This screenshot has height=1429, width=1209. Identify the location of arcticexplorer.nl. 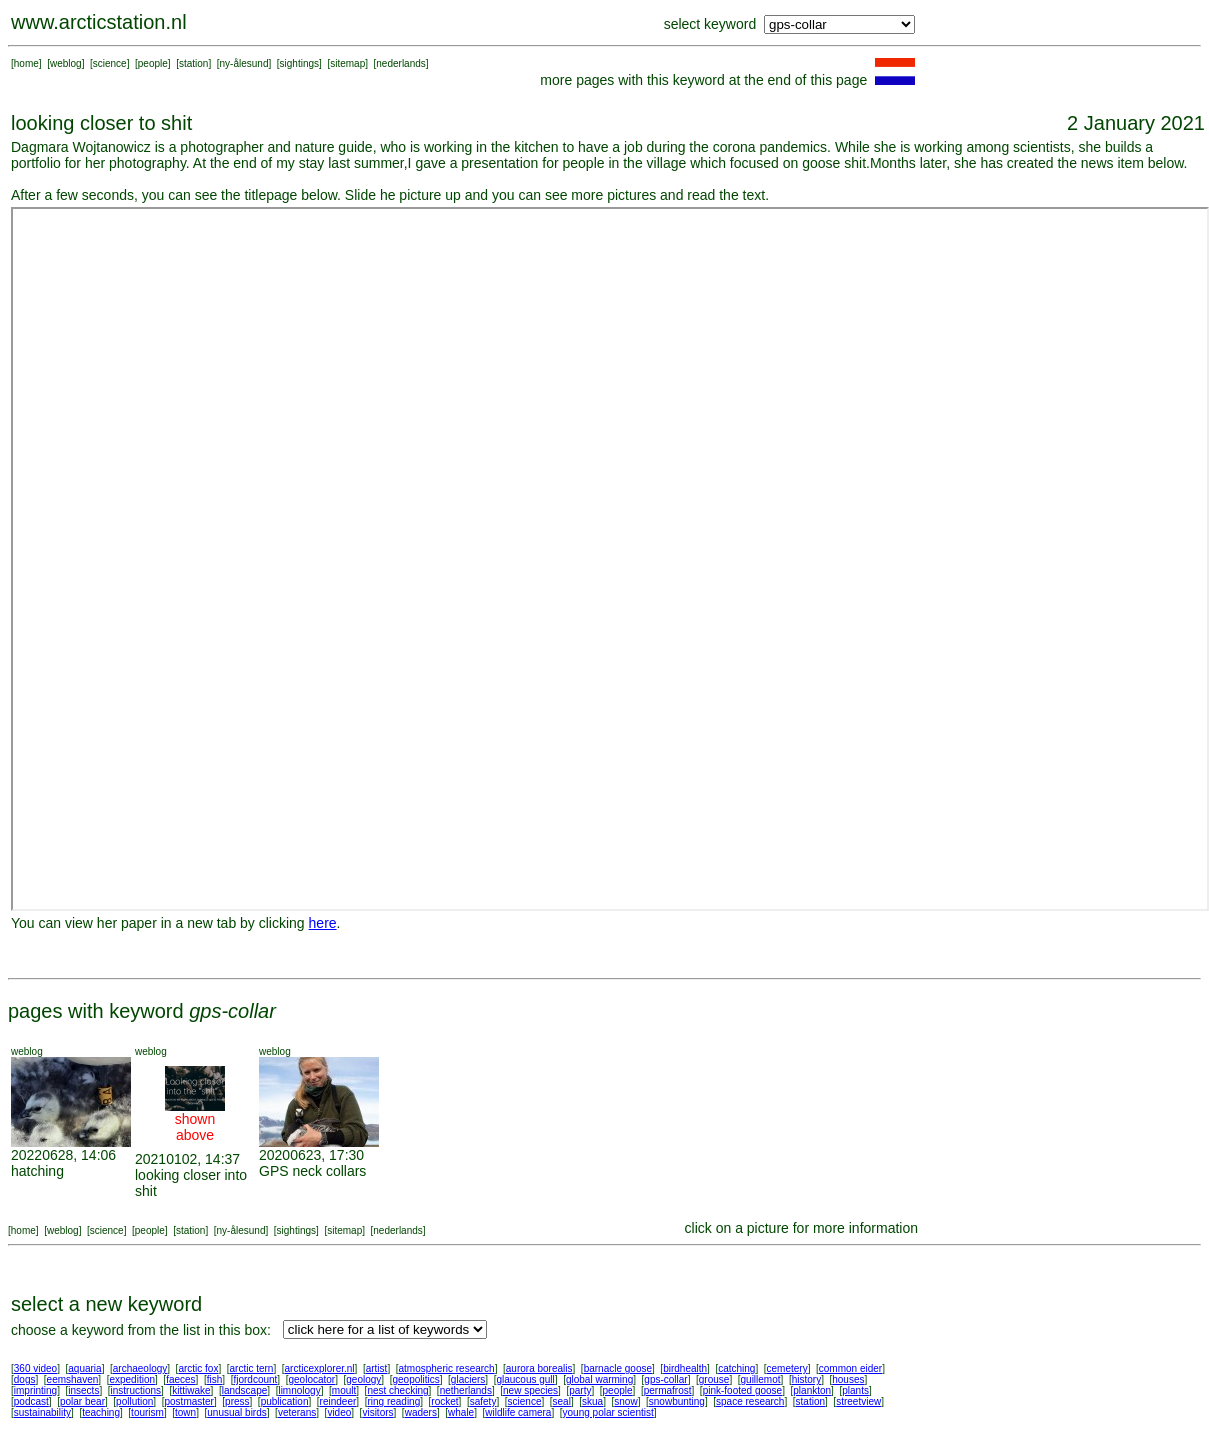
(320, 1368).